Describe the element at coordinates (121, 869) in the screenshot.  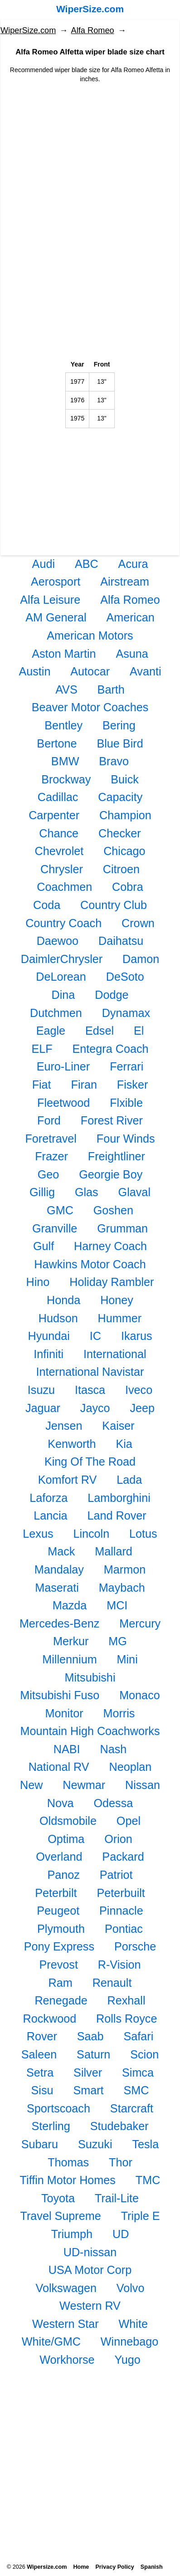
I see `Citroen` at that location.